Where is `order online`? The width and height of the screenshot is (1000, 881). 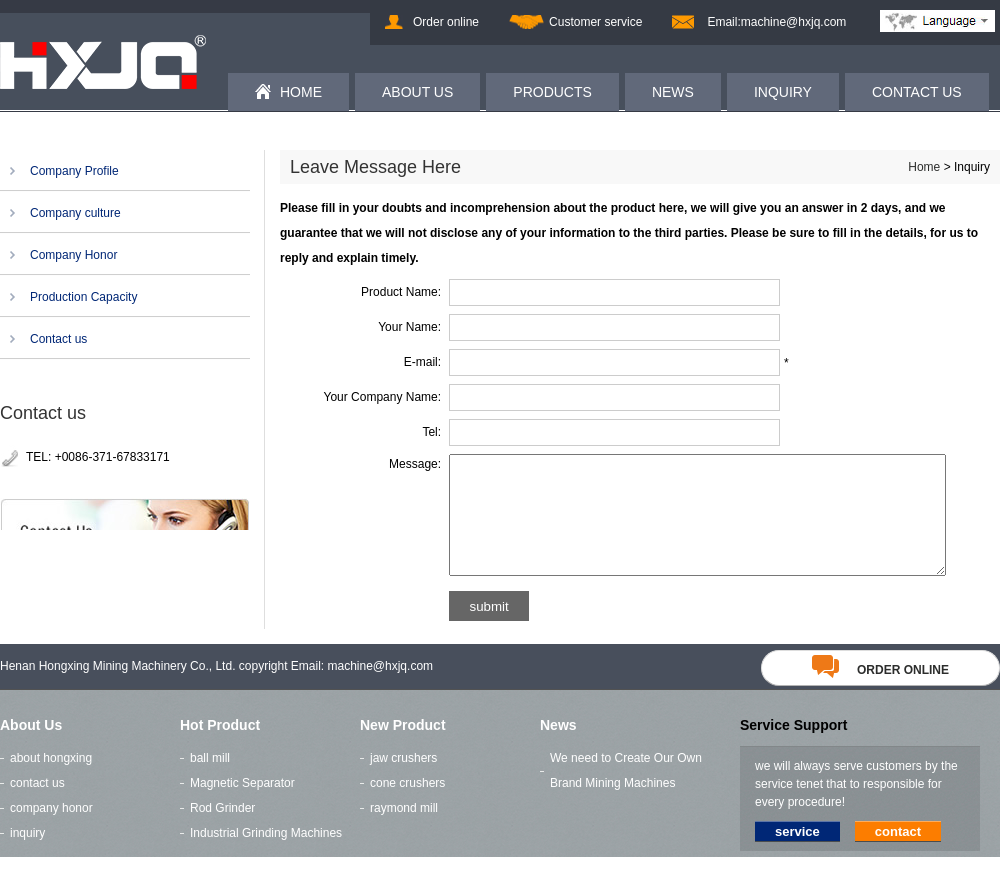 order online is located at coordinates (880, 694).